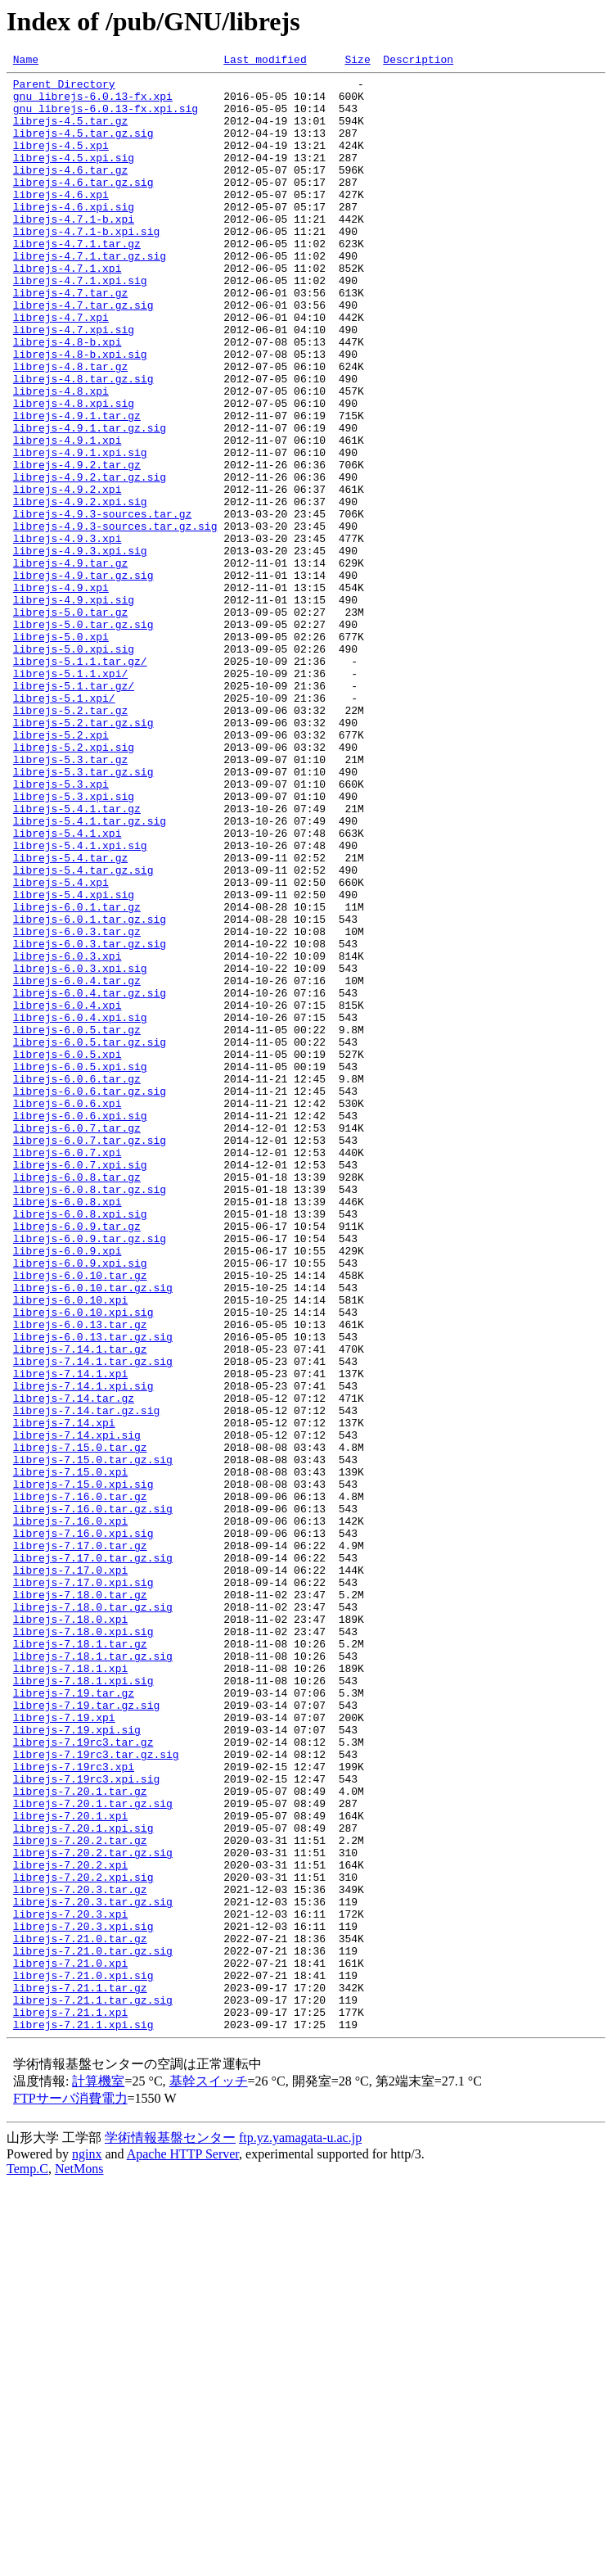 This screenshot has width=612, height=2576. Describe the element at coordinates (77, 1164) in the screenshot. I see `librejs-6.0.4.tar.gz` at that location.